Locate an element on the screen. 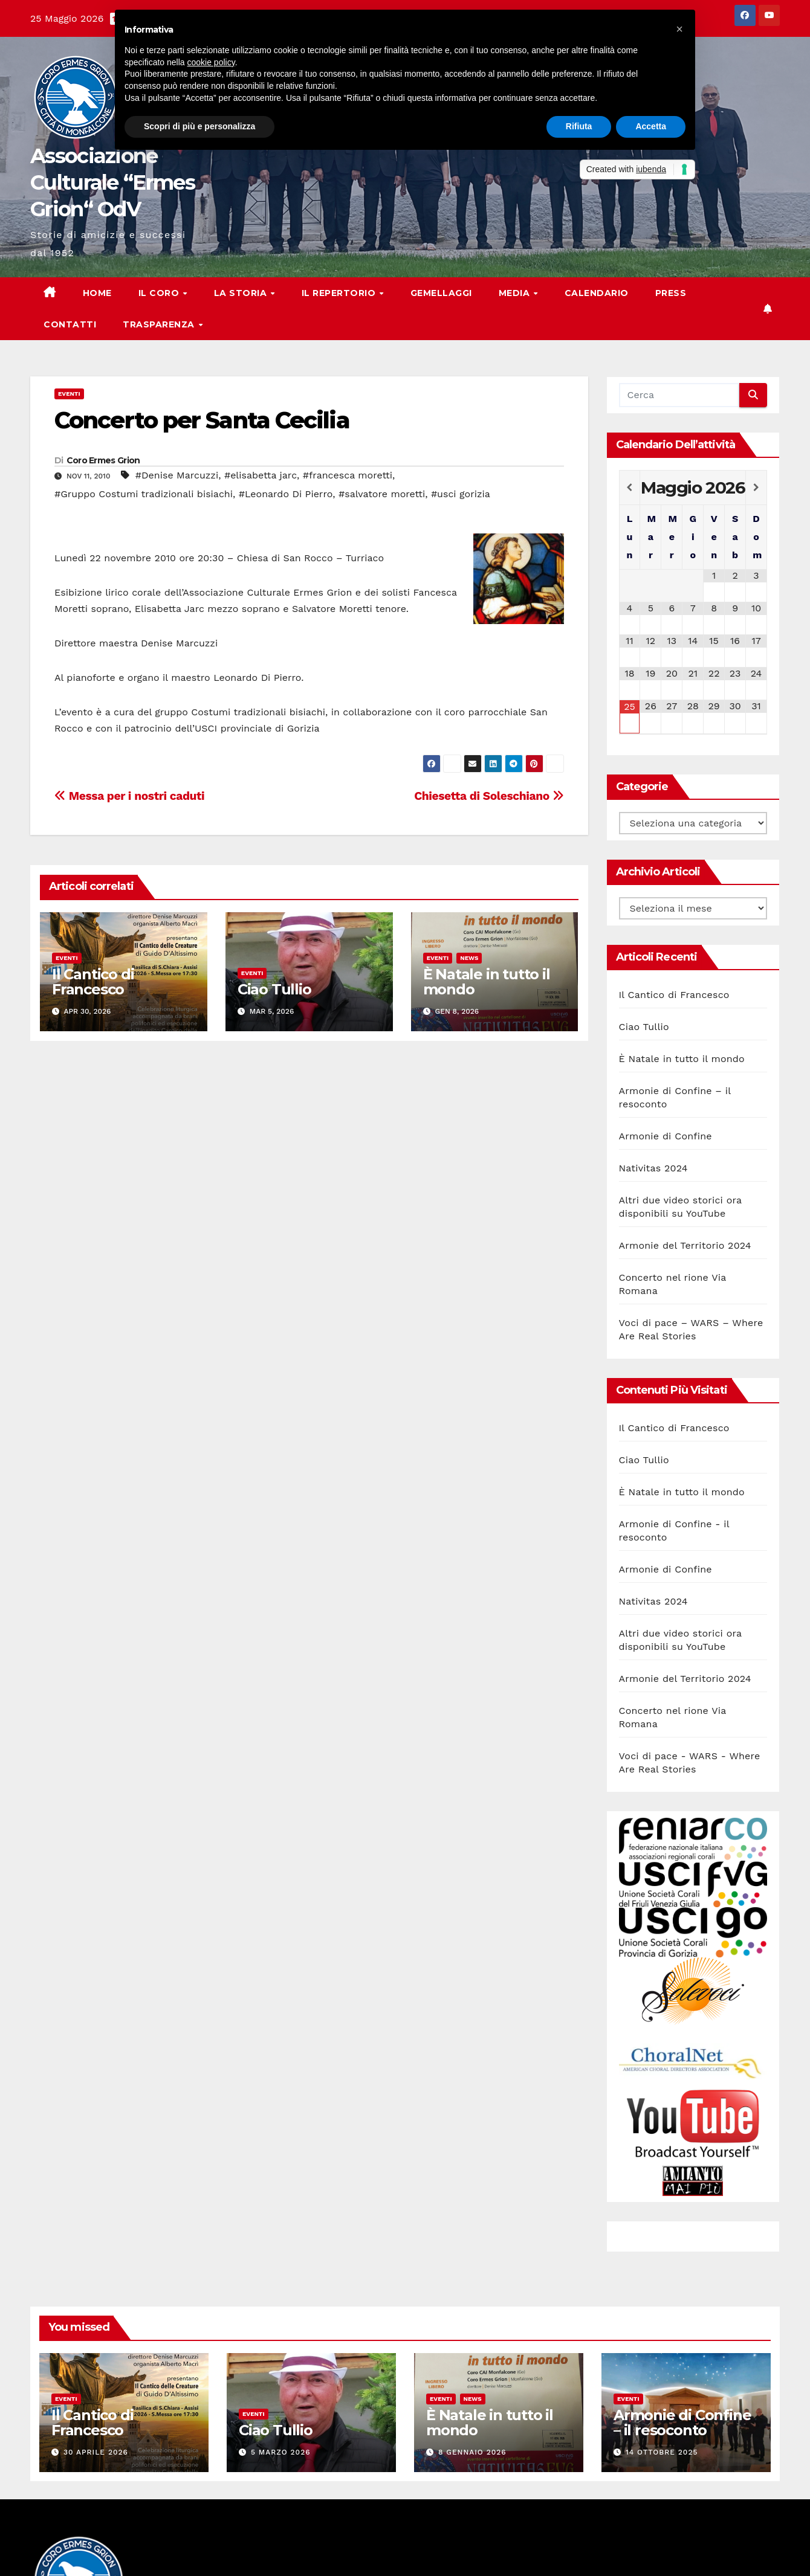 The height and width of the screenshot is (2576, 810). Armonie del Territorio 2024 is located at coordinates (685, 1245).